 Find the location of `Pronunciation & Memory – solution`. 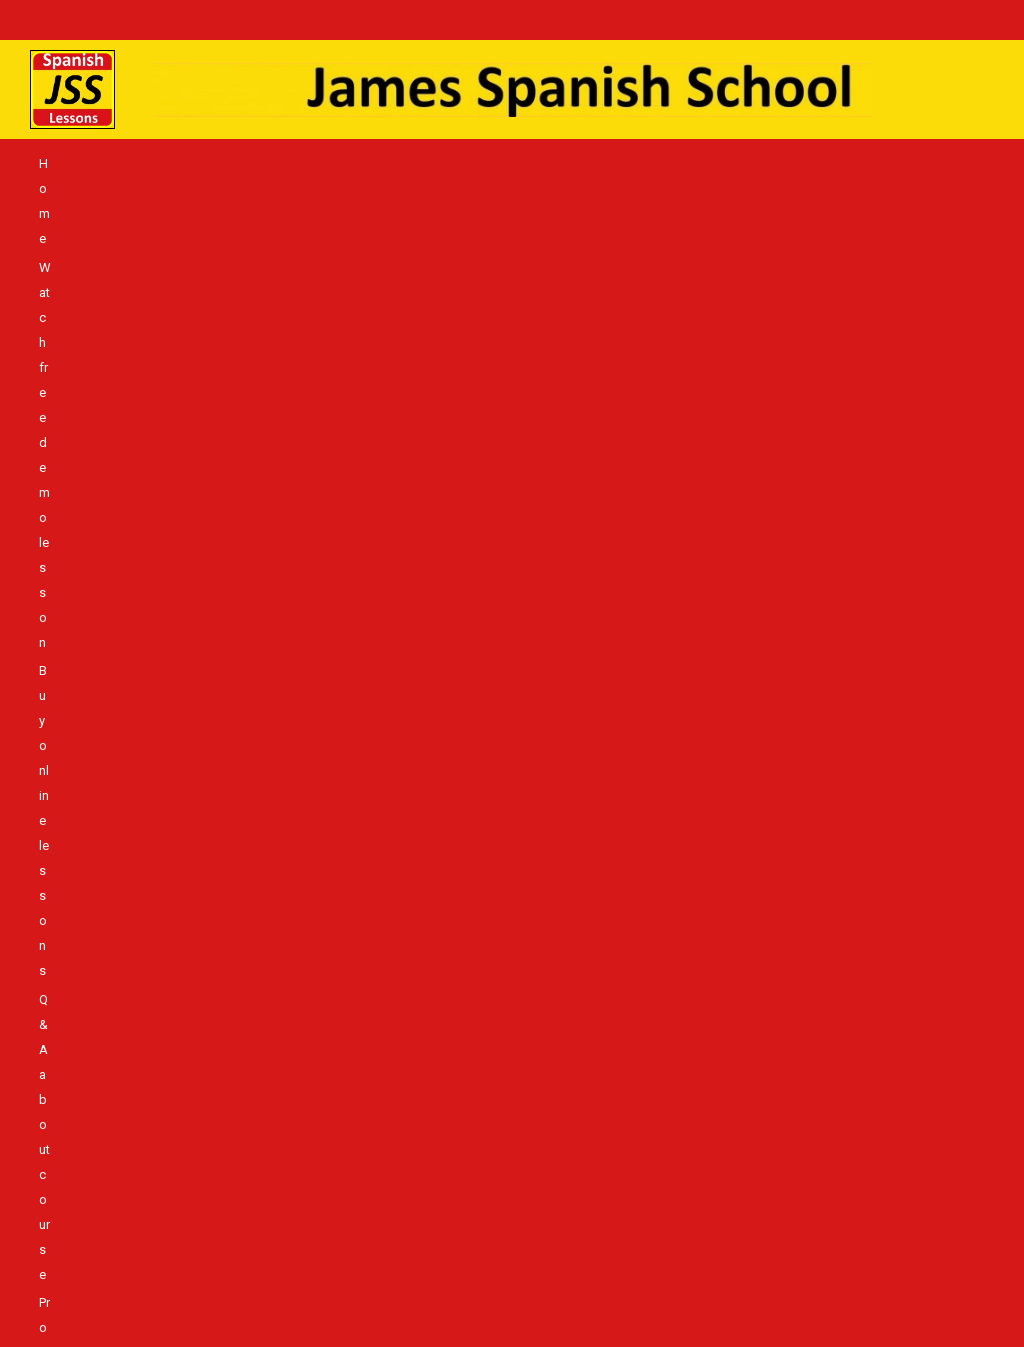

Pronunciation & Memory – solution is located at coordinates (609, 163).